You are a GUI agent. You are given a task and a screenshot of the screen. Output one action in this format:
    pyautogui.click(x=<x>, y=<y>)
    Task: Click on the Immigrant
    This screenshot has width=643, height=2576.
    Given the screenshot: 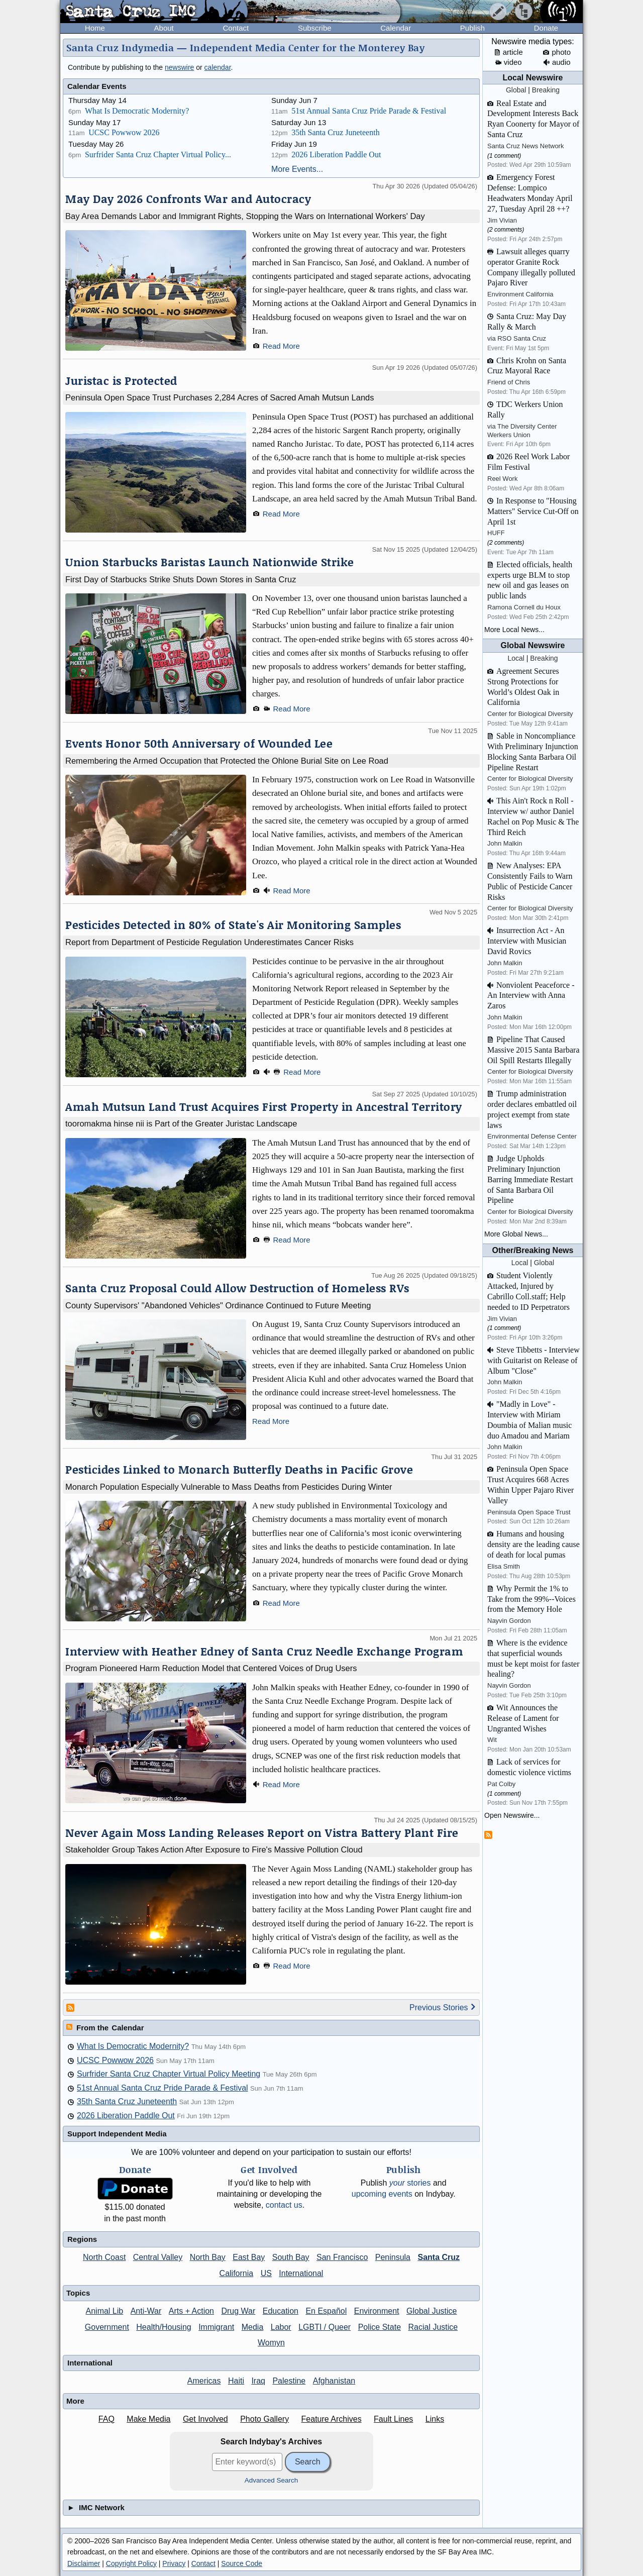 What is the action you would take?
    pyautogui.click(x=216, y=2327)
    